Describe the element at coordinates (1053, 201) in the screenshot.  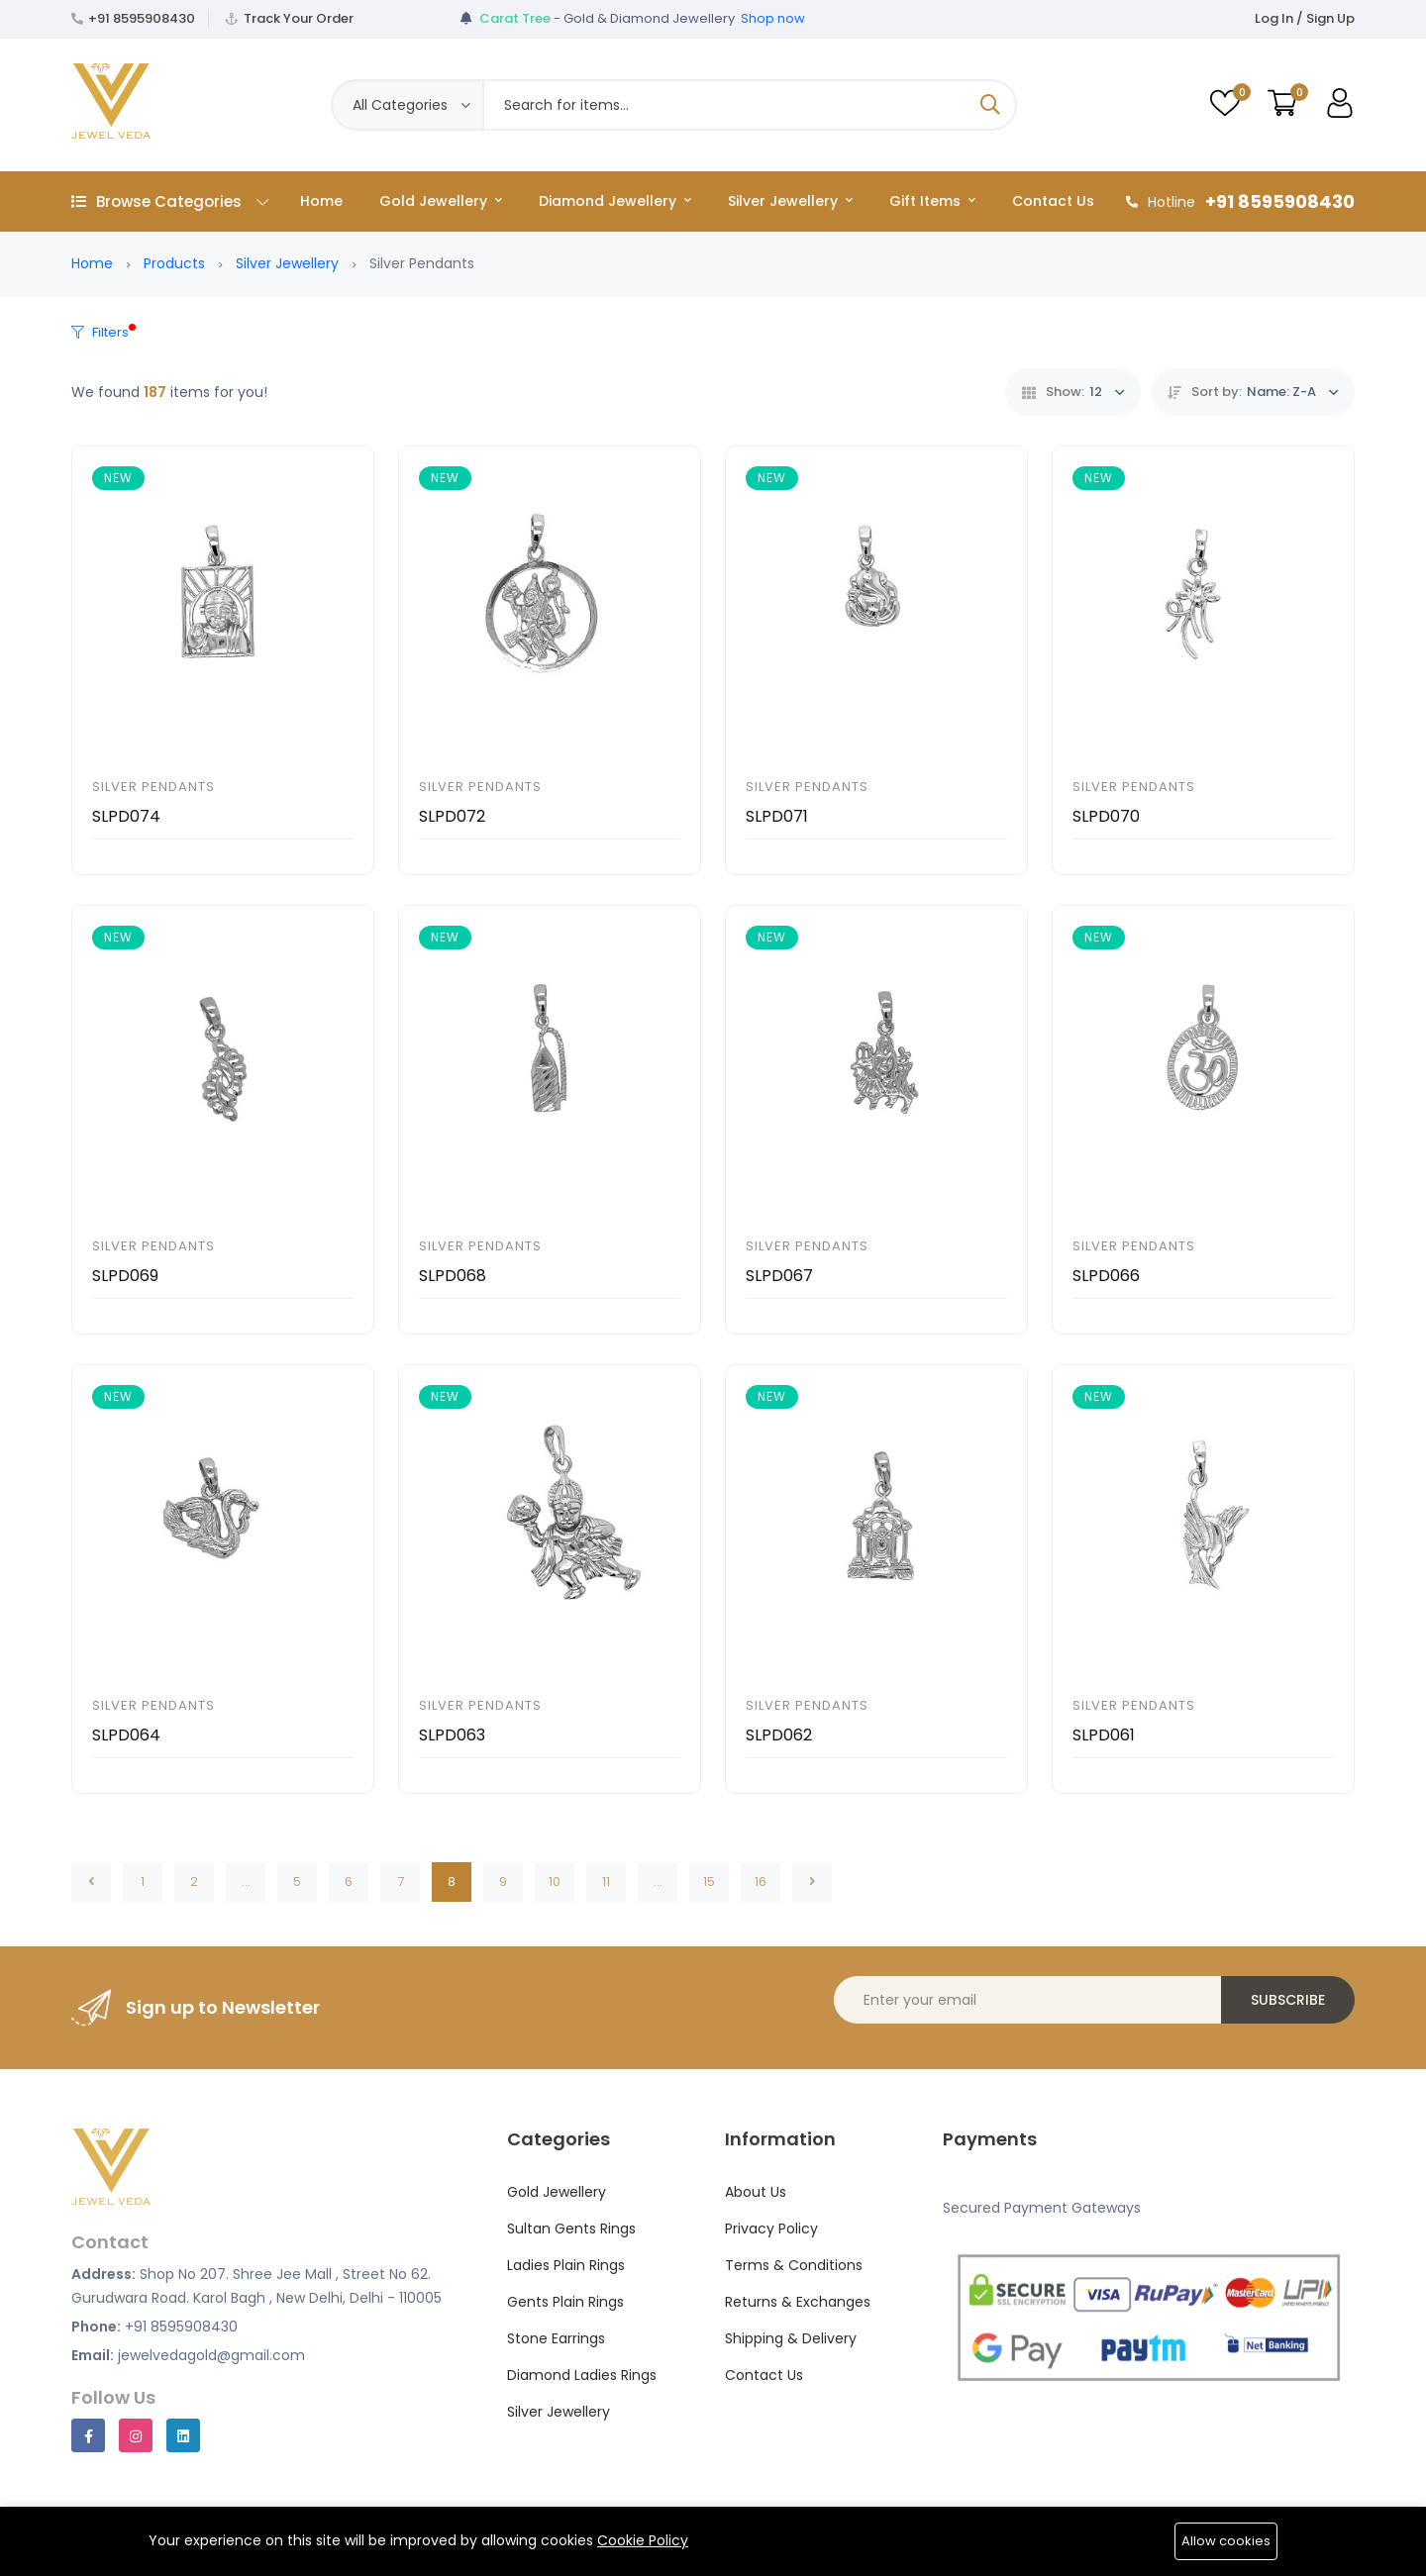
I see `Contact Us` at that location.